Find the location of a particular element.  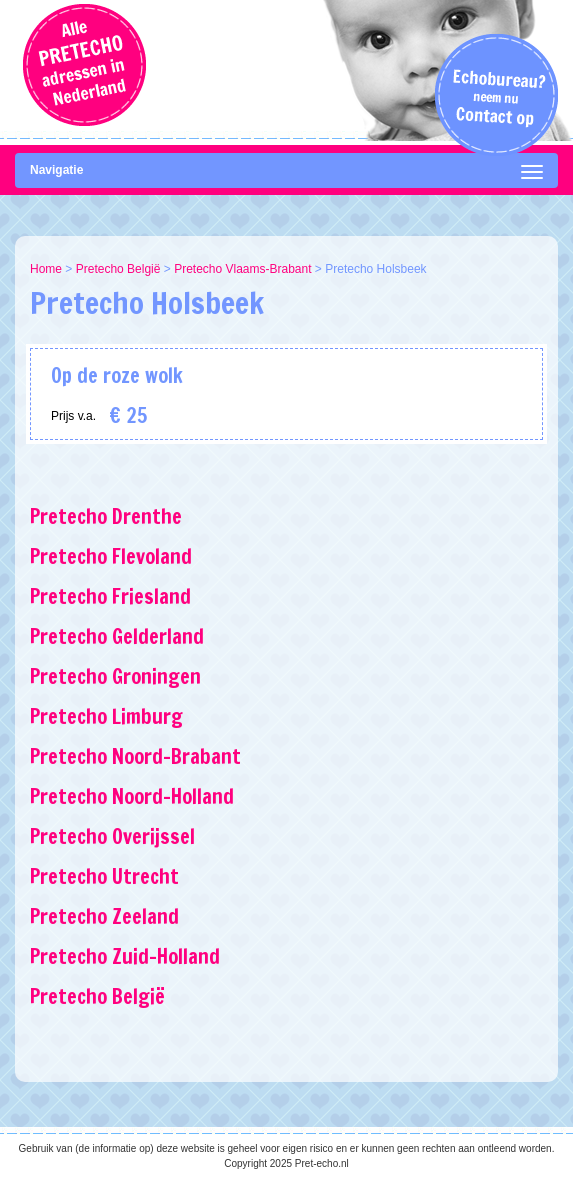

Pretecho Zeeland is located at coordinates (104, 916).